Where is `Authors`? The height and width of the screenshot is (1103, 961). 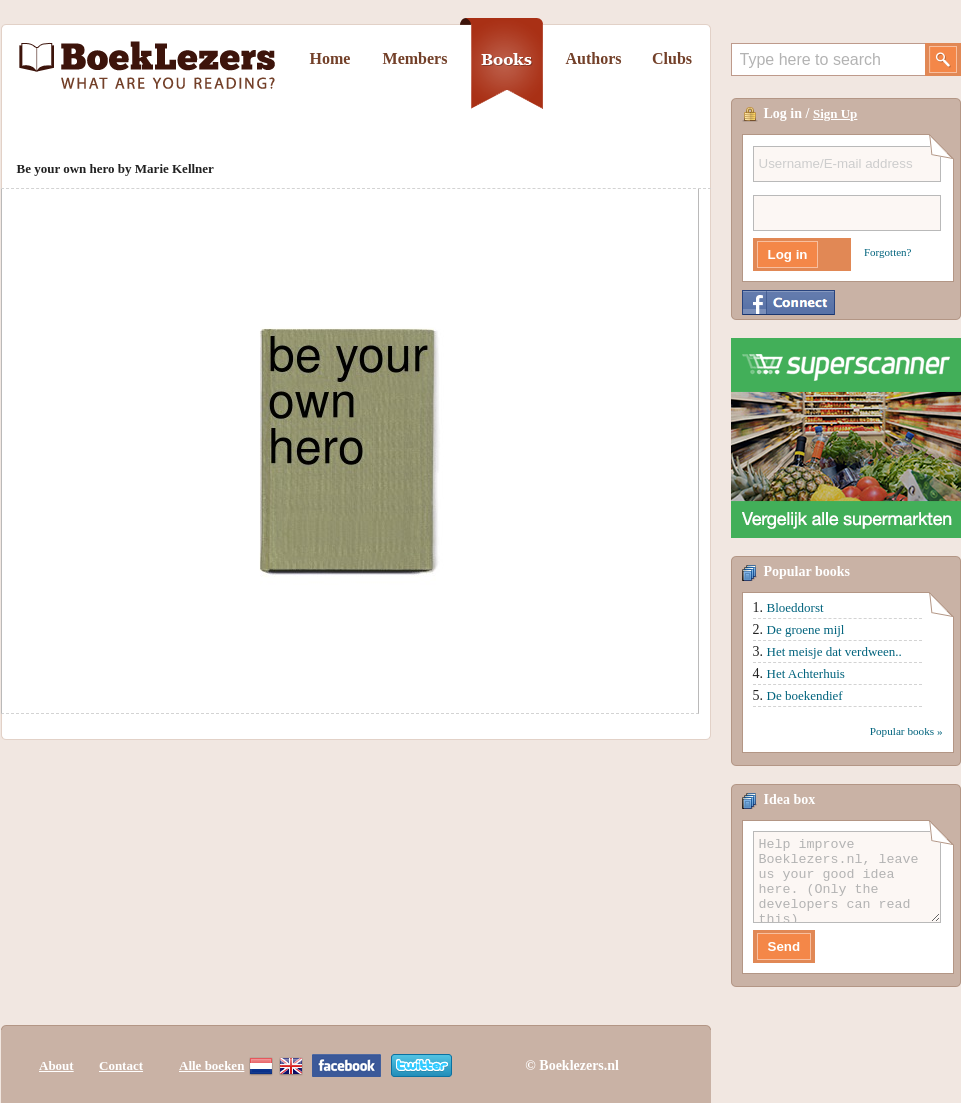 Authors is located at coordinates (593, 58).